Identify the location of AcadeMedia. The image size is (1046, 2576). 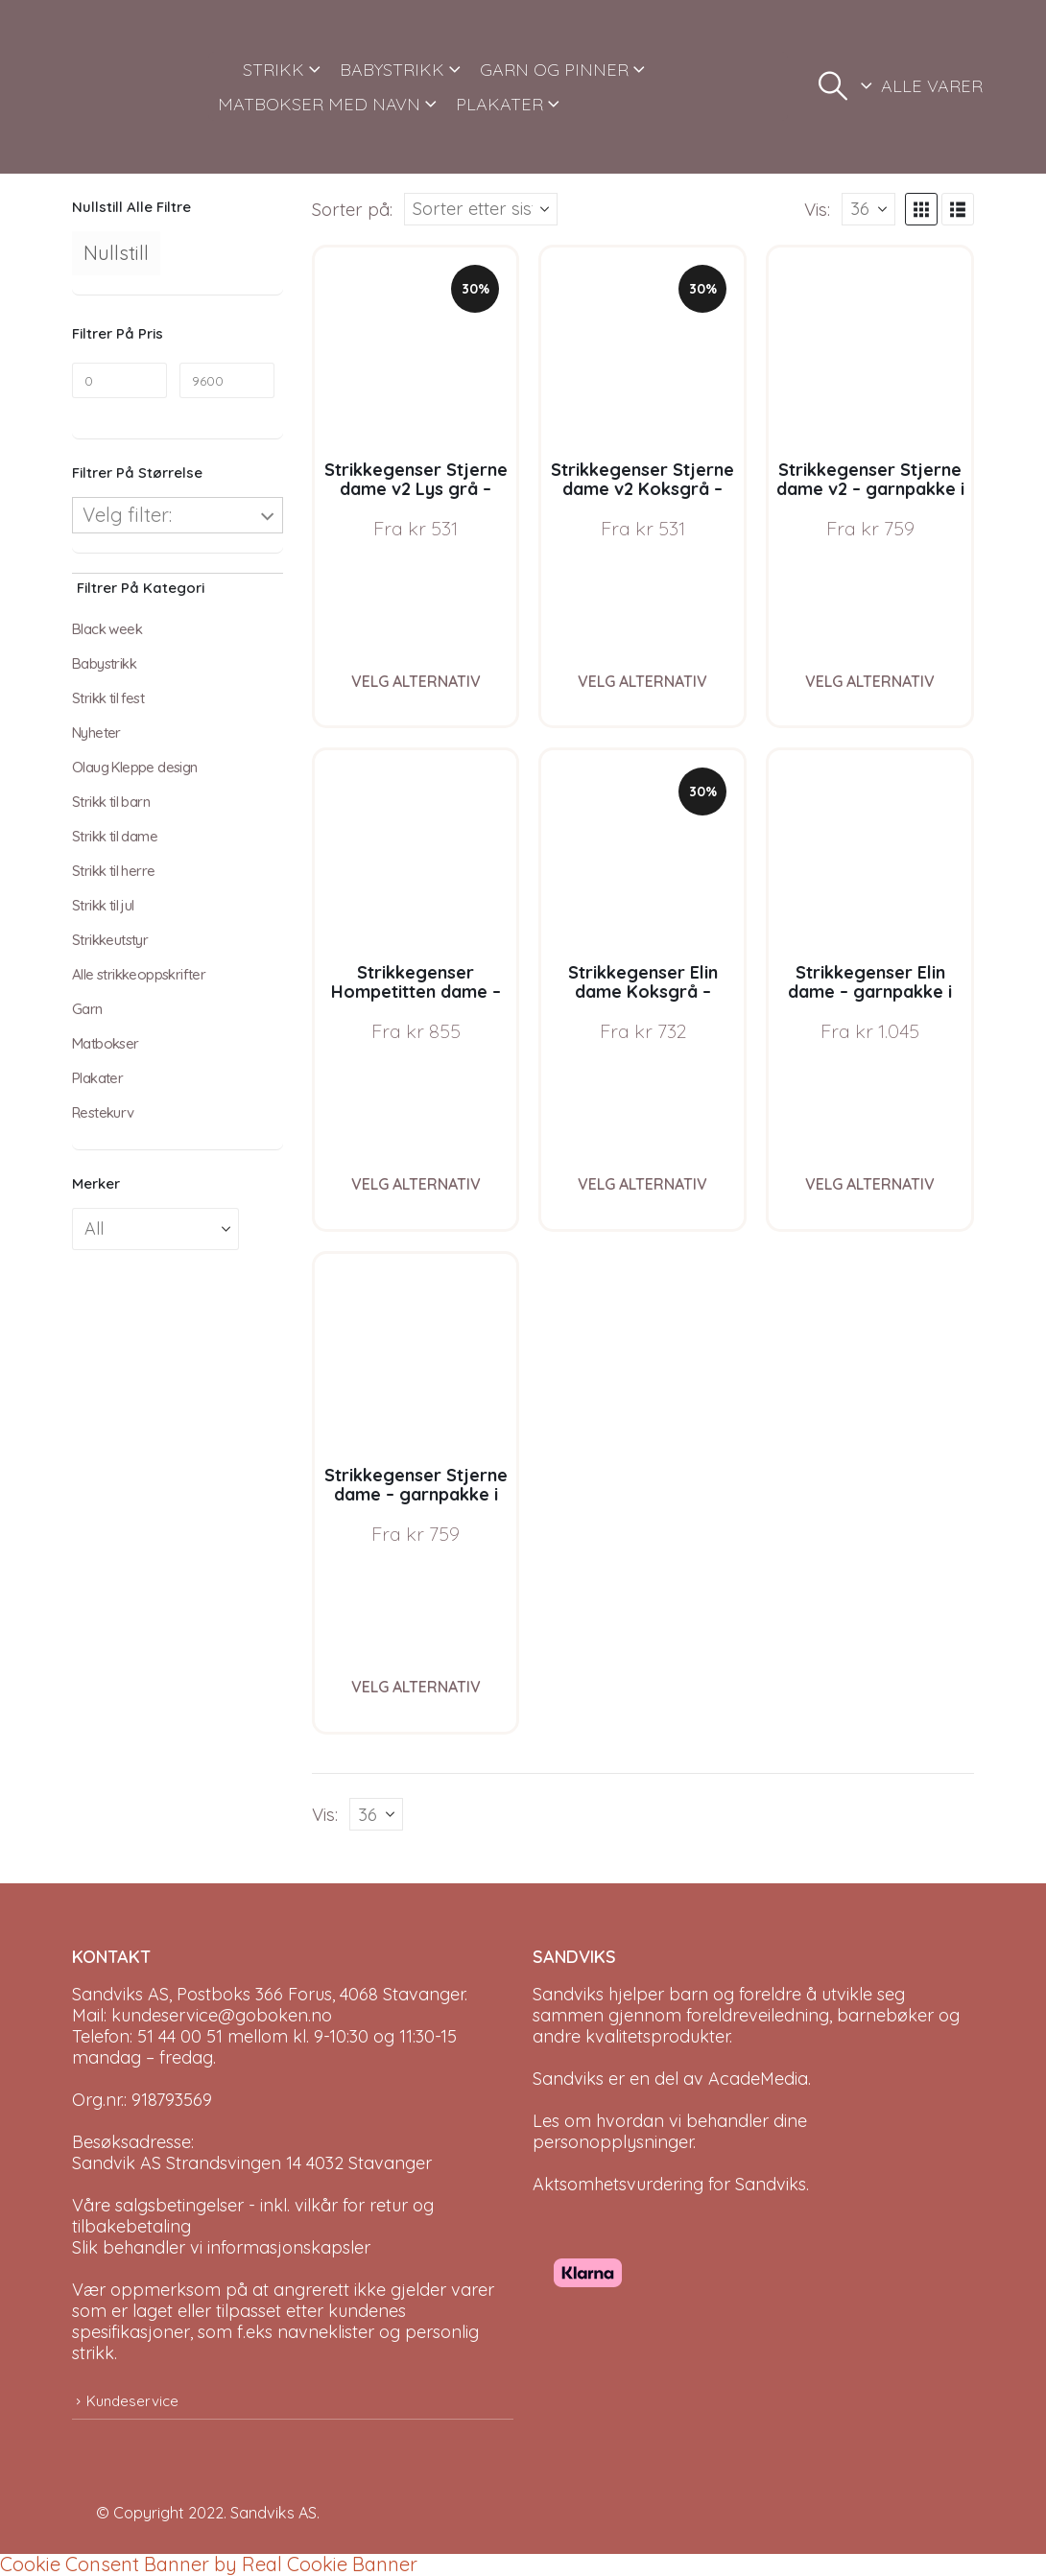
(758, 2079).